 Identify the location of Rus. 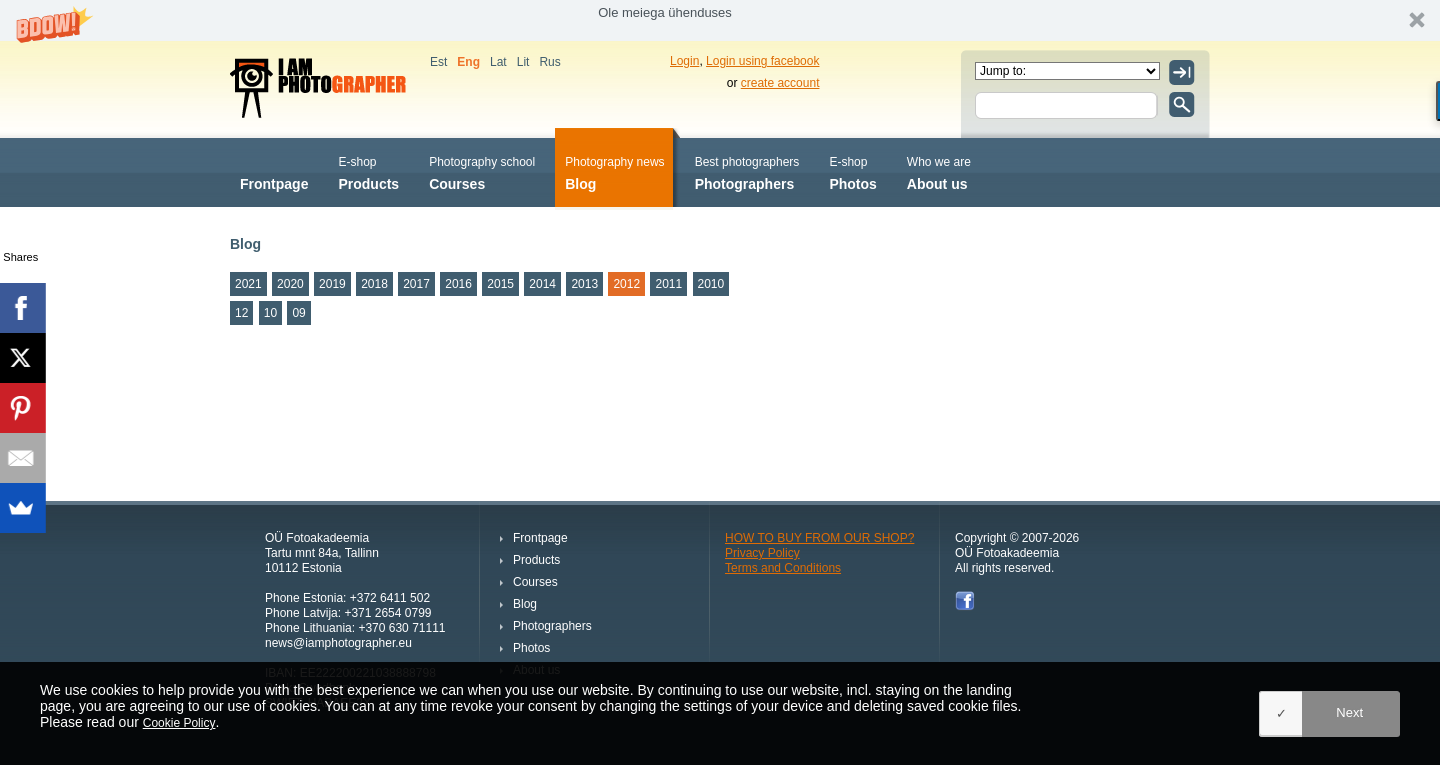
(549, 62).